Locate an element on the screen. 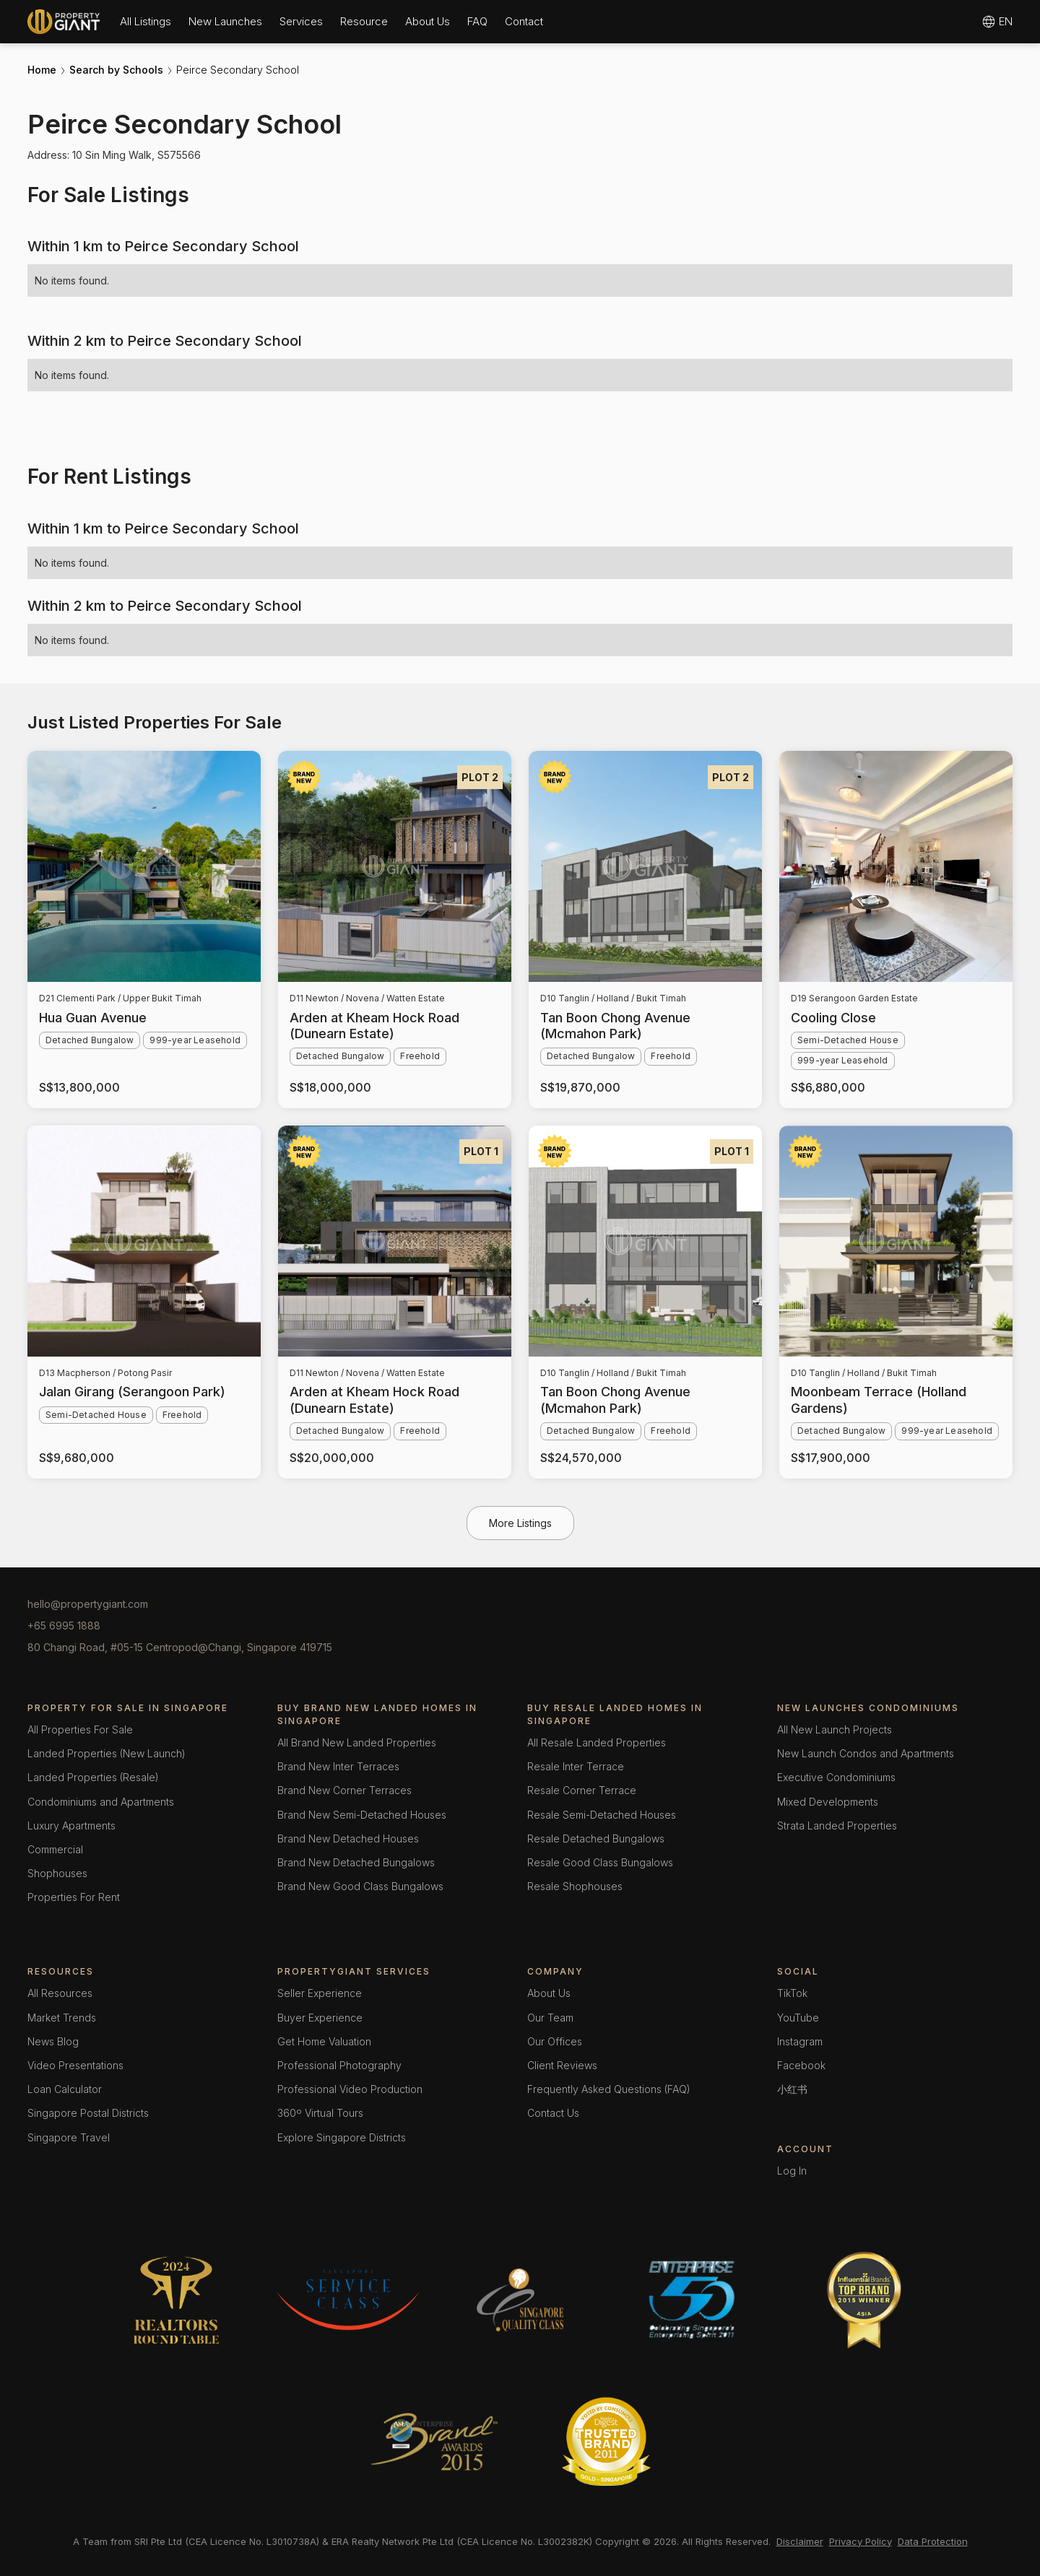 This screenshot has height=2576, width=1040. Singapore Travel is located at coordinates (68, 2137).